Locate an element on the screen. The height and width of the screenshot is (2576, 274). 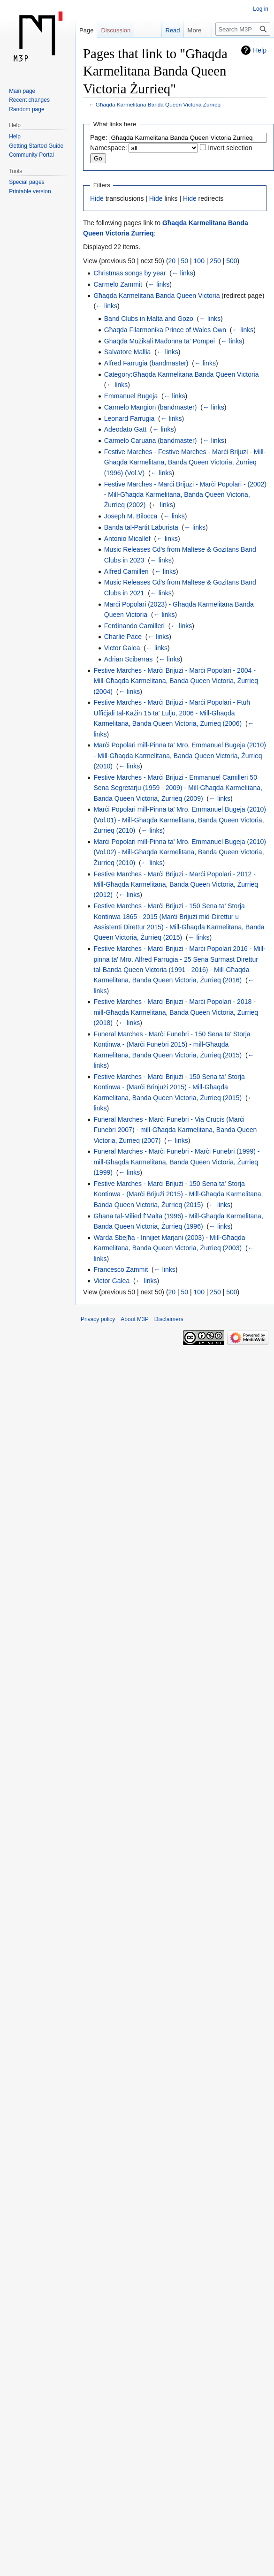
Getting Started Guide is located at coordinates (36, 146).